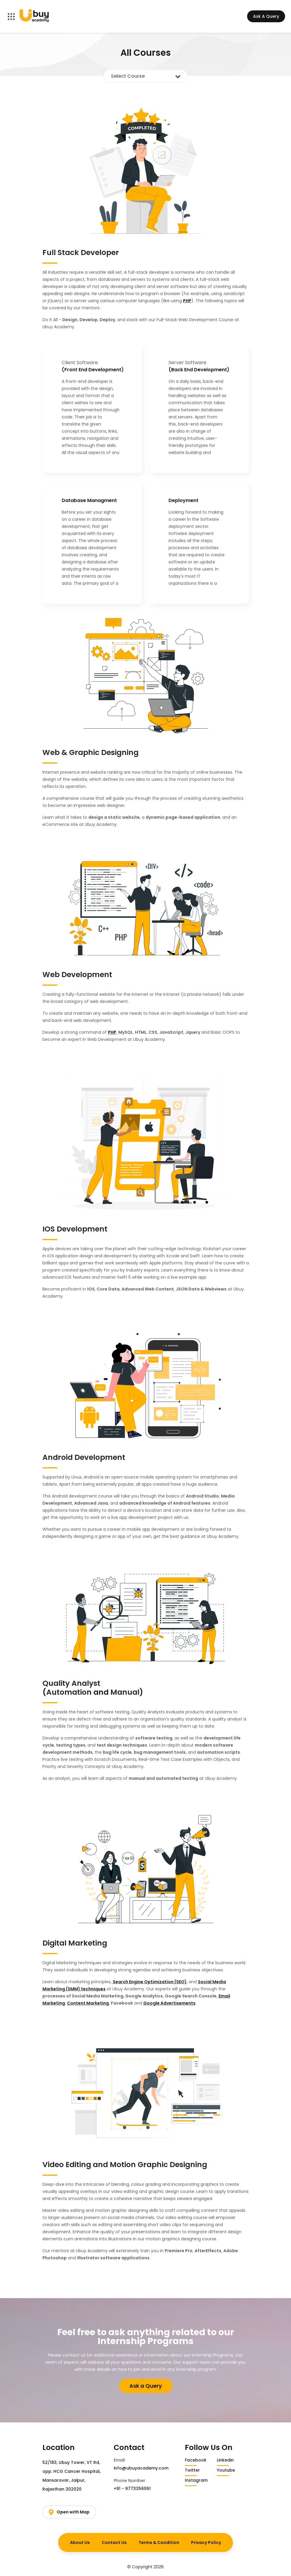 The height and width of the screenshot is (2576, 291). I want to click on Contact Us, so click(114, 2542).